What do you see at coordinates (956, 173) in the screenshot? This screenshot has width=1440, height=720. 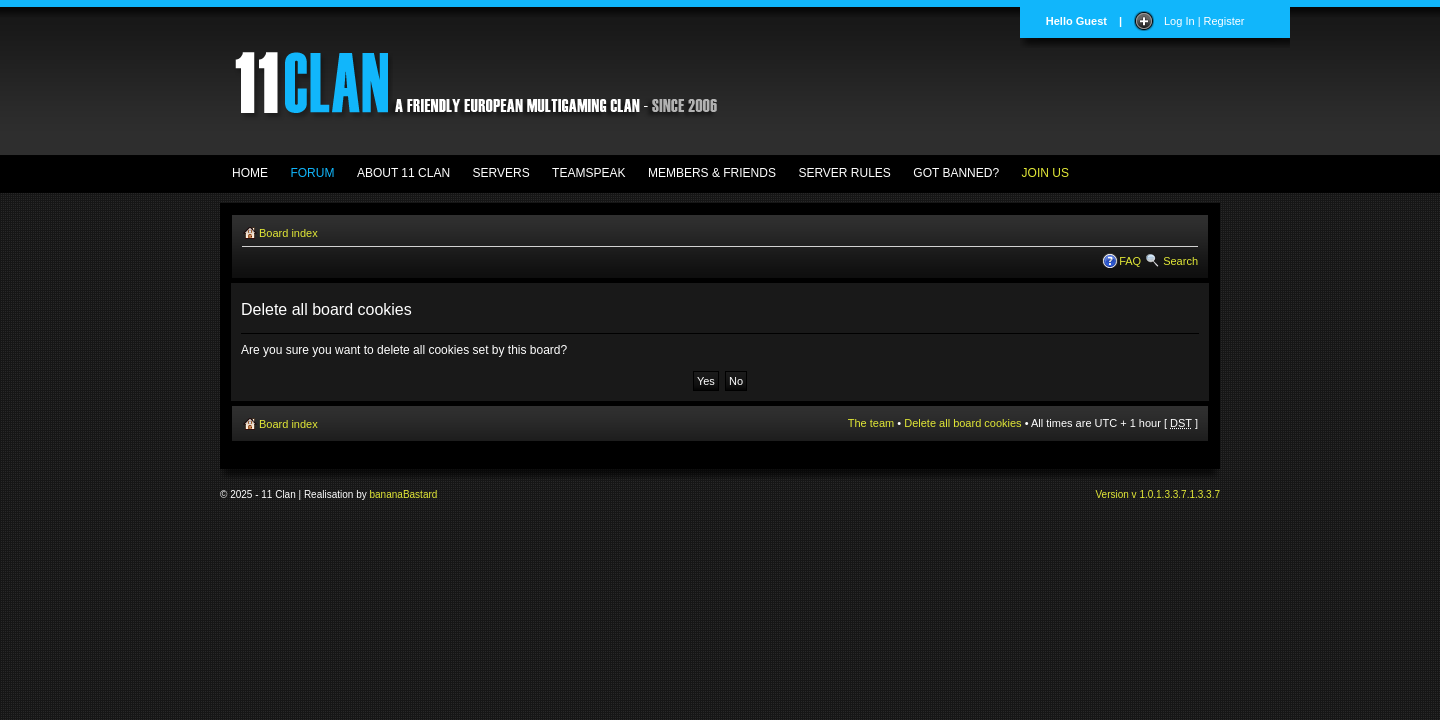 I see `GOT BANNED?` at bounding box center [956, 173].